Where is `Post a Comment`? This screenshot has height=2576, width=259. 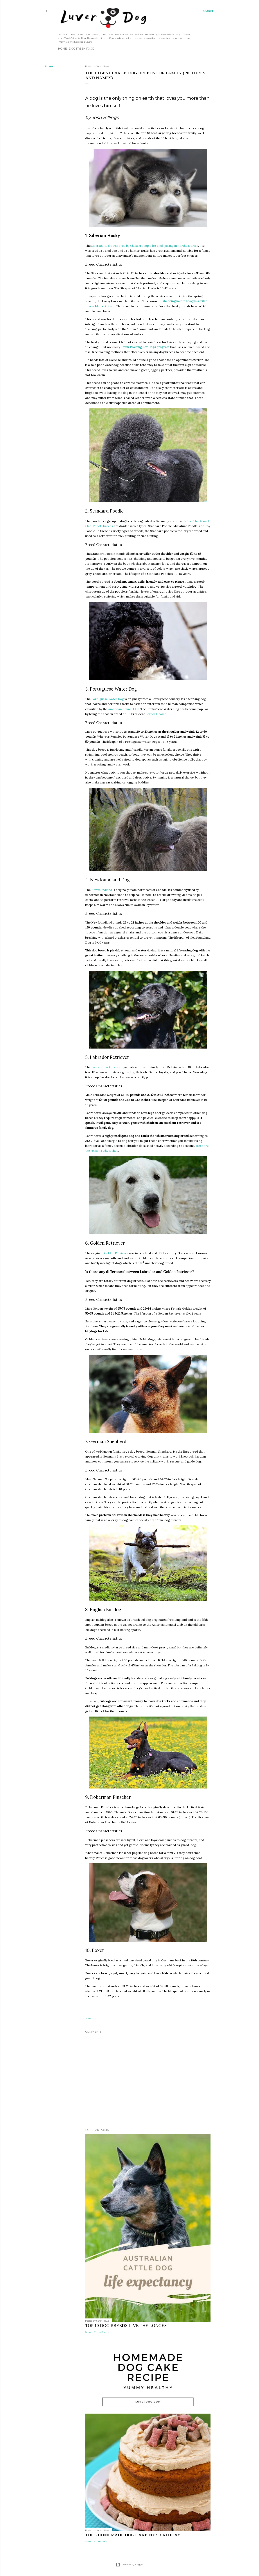
Post a Comment is located at coordinates (103, 2332).